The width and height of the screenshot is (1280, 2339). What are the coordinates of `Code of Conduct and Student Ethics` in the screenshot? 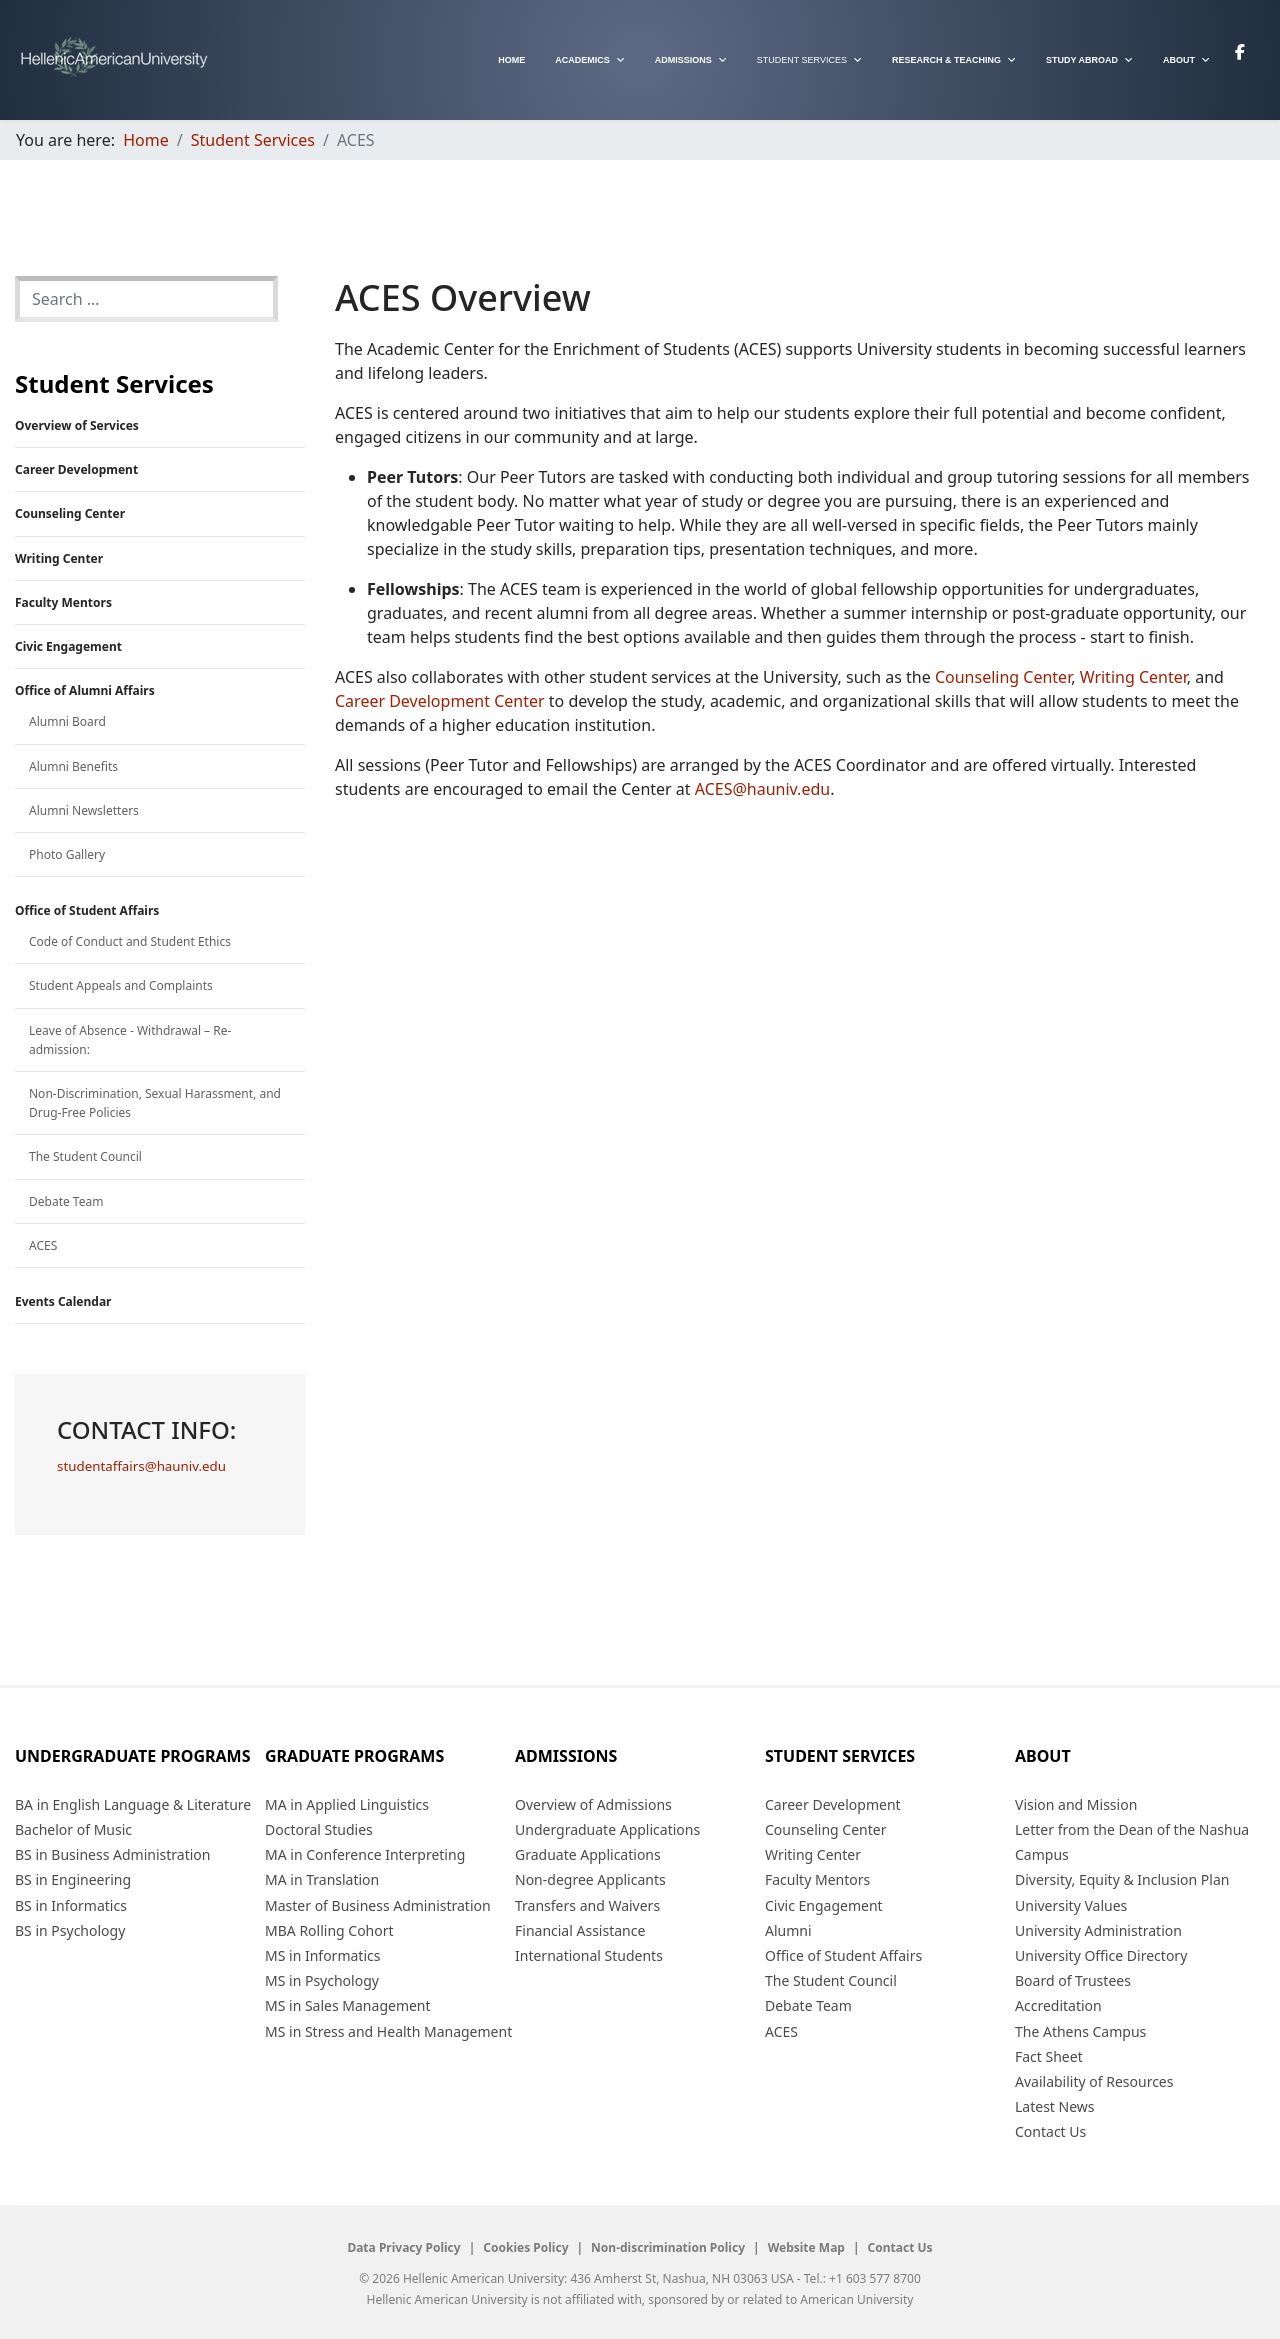 It's located at (130, 941).